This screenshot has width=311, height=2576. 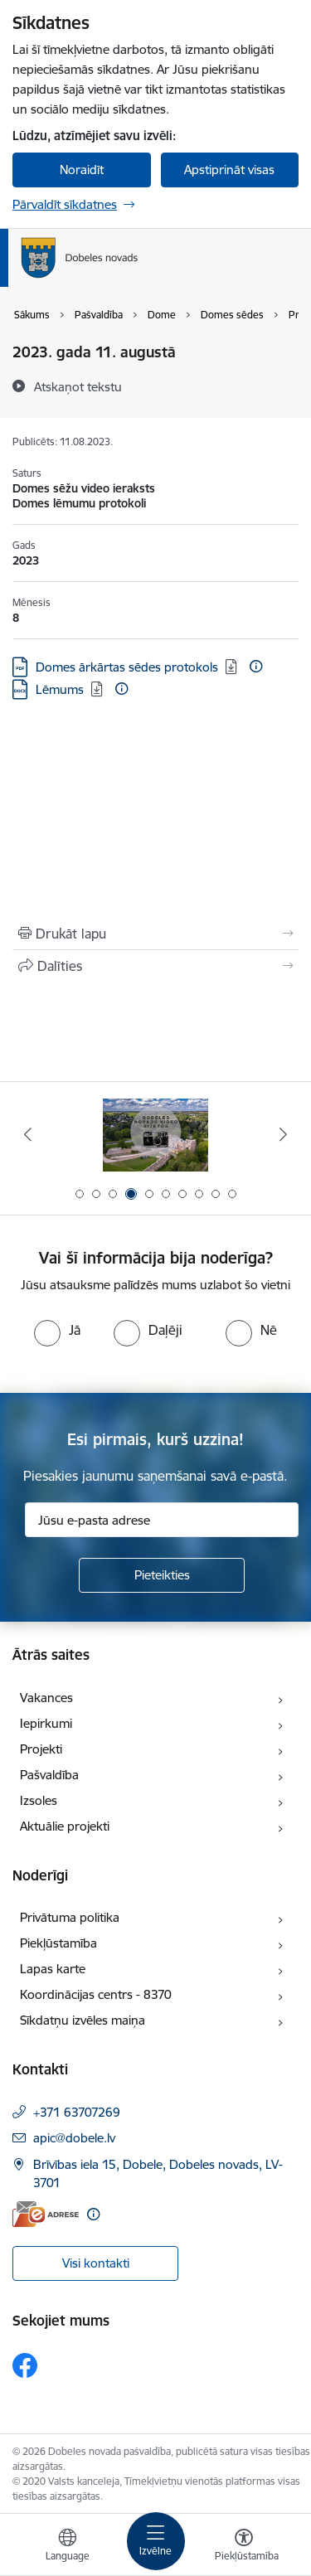 What do you see at coordinates (82, 2020) in the screenshot?
I see `Sīkdatņu izvēles maiņa` at bounding box center [82, 2020].